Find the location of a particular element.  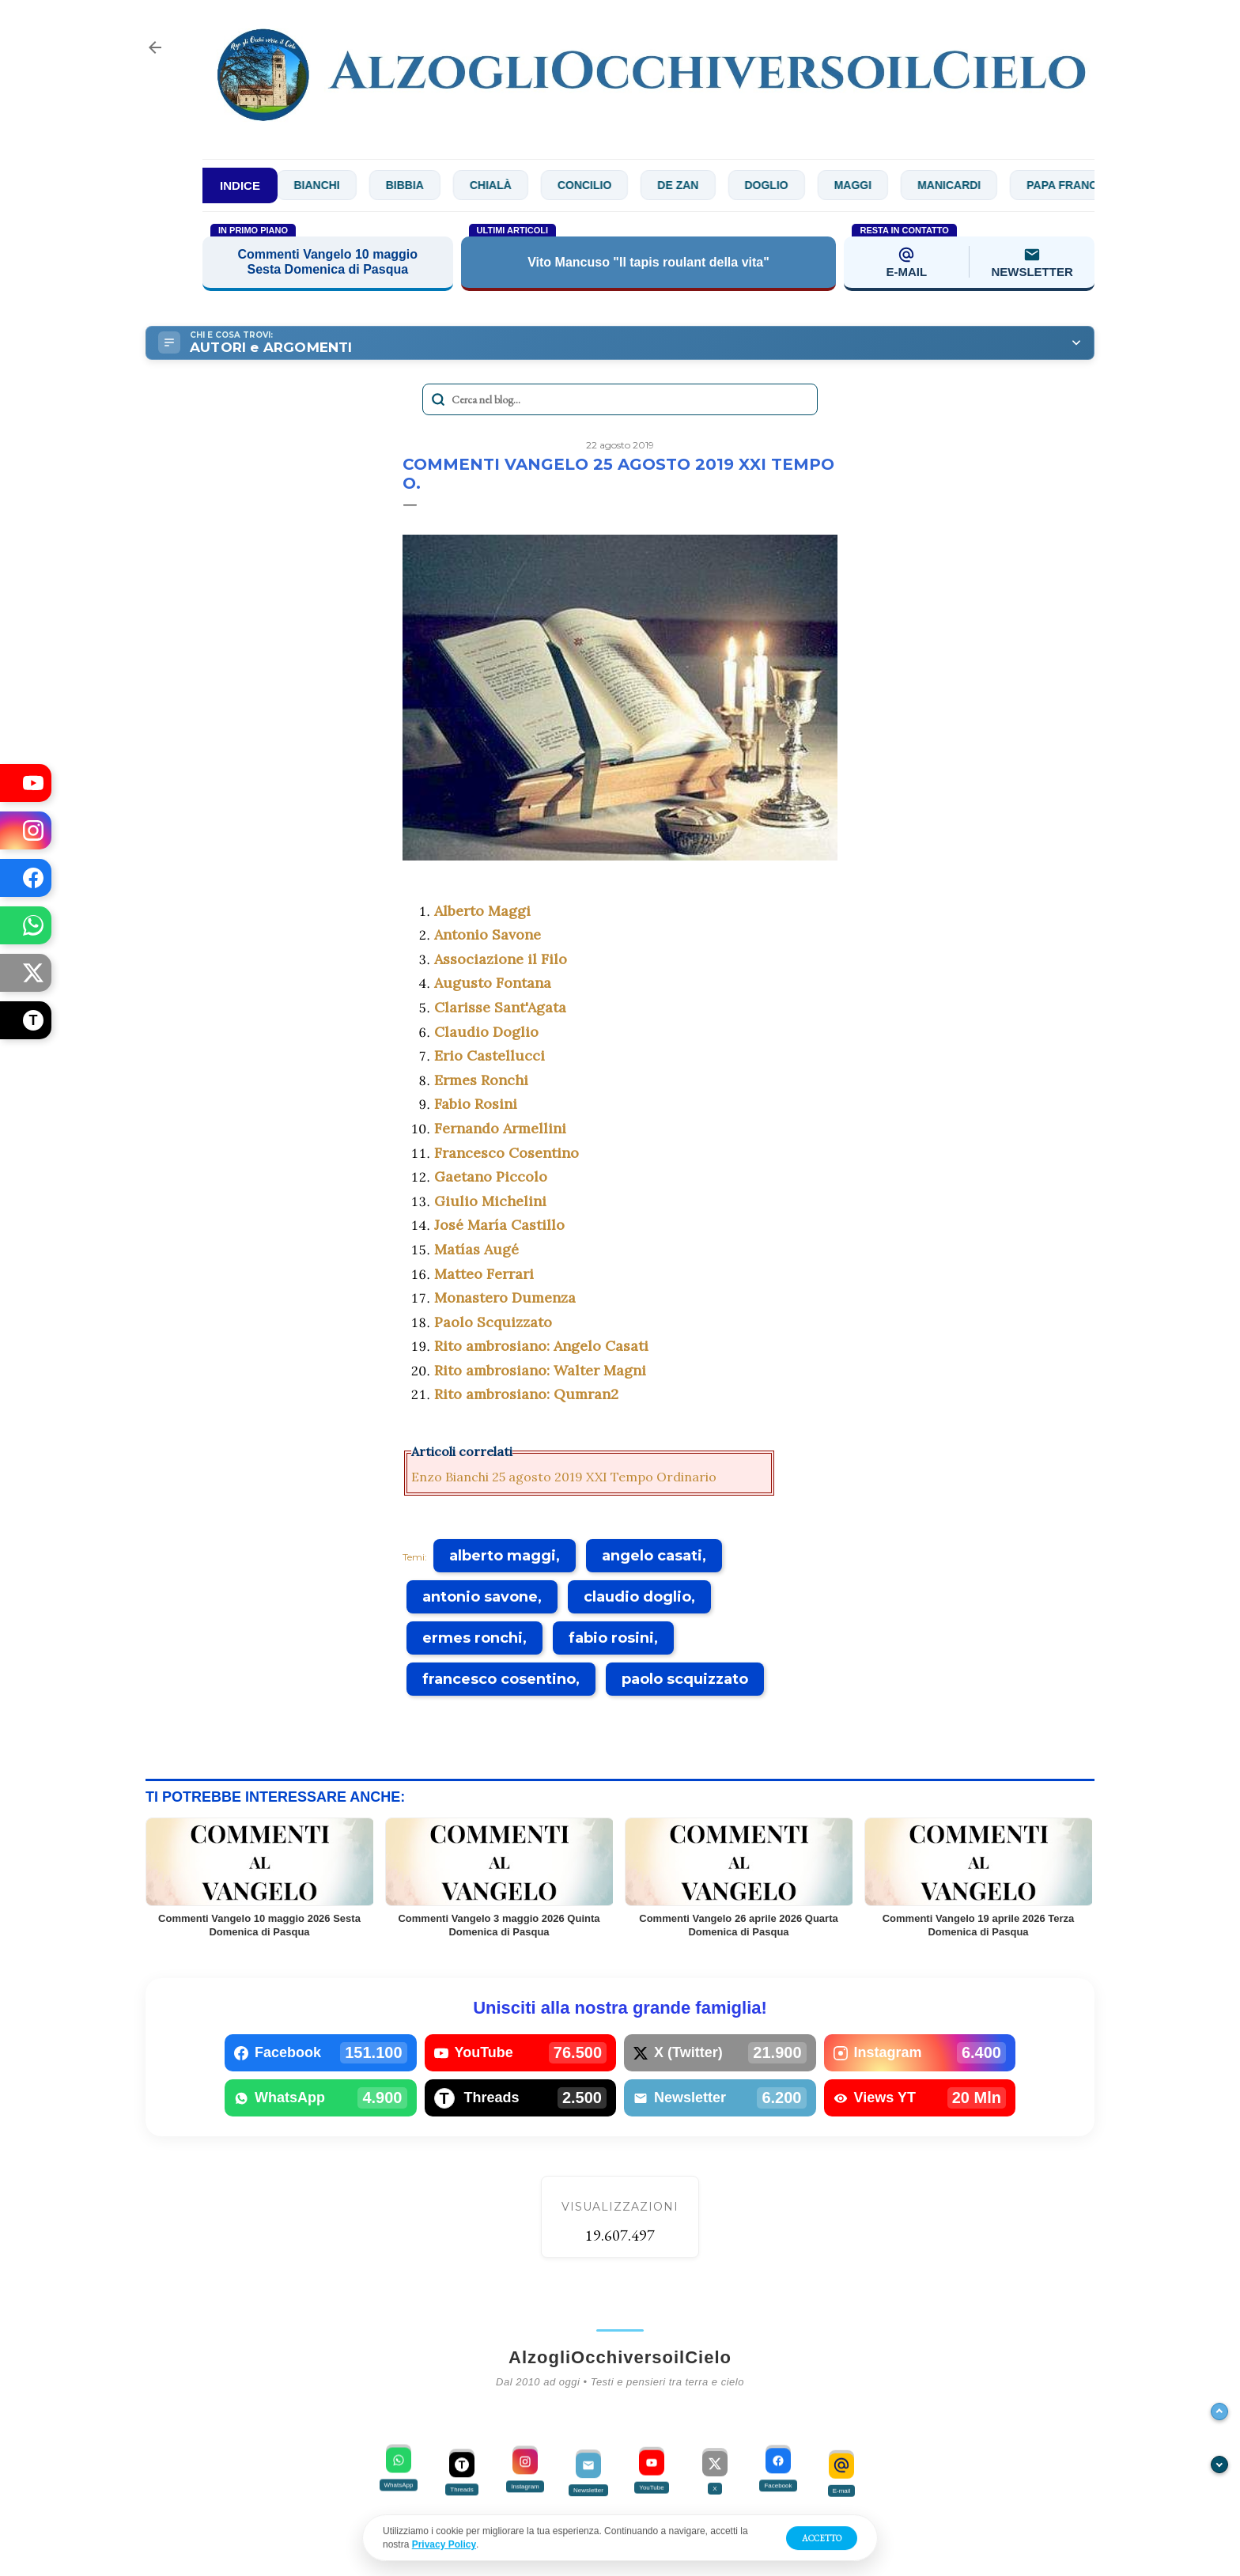

Antonio Savone is located at coordinates (487, 934).